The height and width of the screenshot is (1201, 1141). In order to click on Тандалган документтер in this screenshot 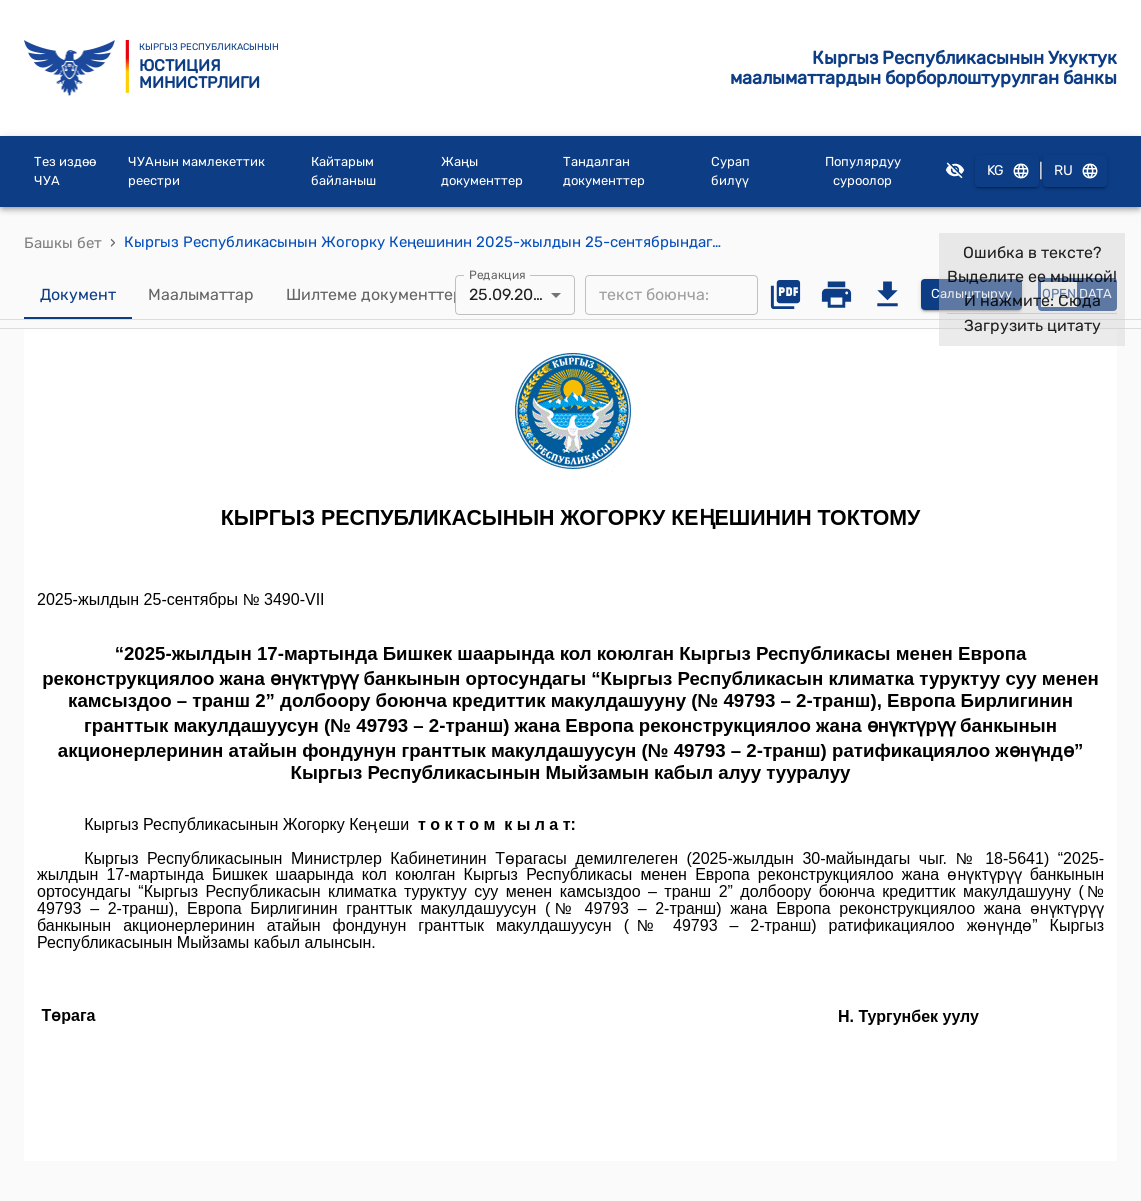, I will do `click(604, 171)`.